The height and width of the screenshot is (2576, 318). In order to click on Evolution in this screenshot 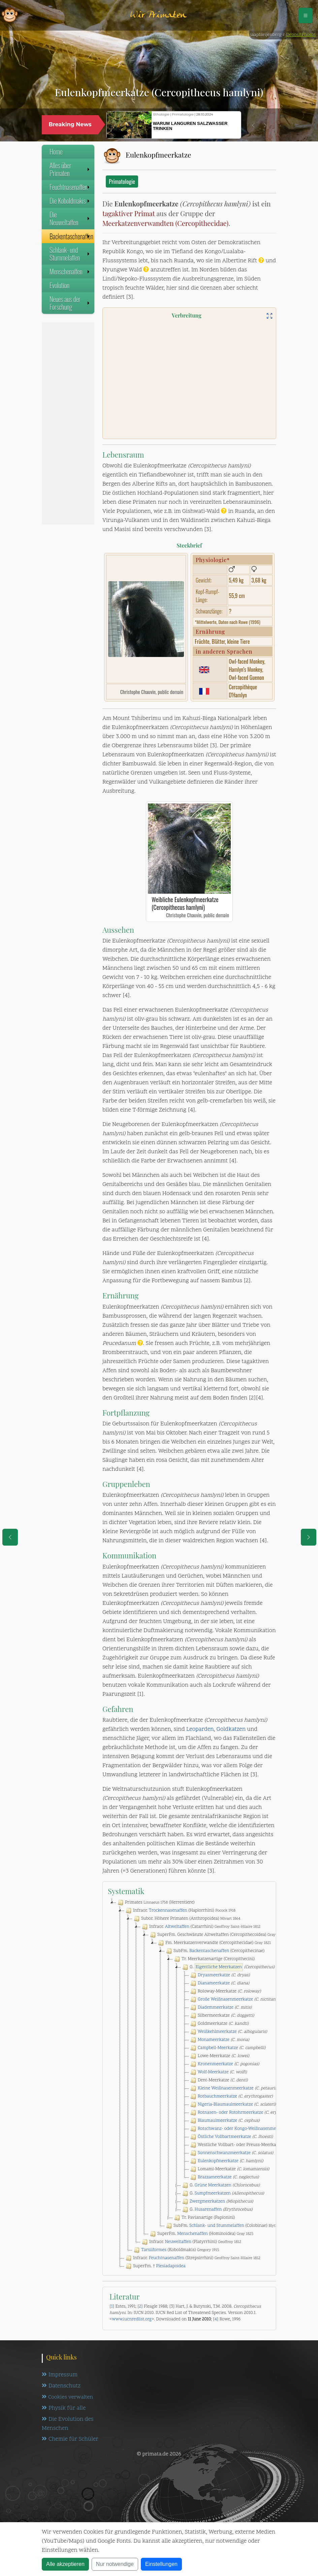, I will do `click(59, 285)`.